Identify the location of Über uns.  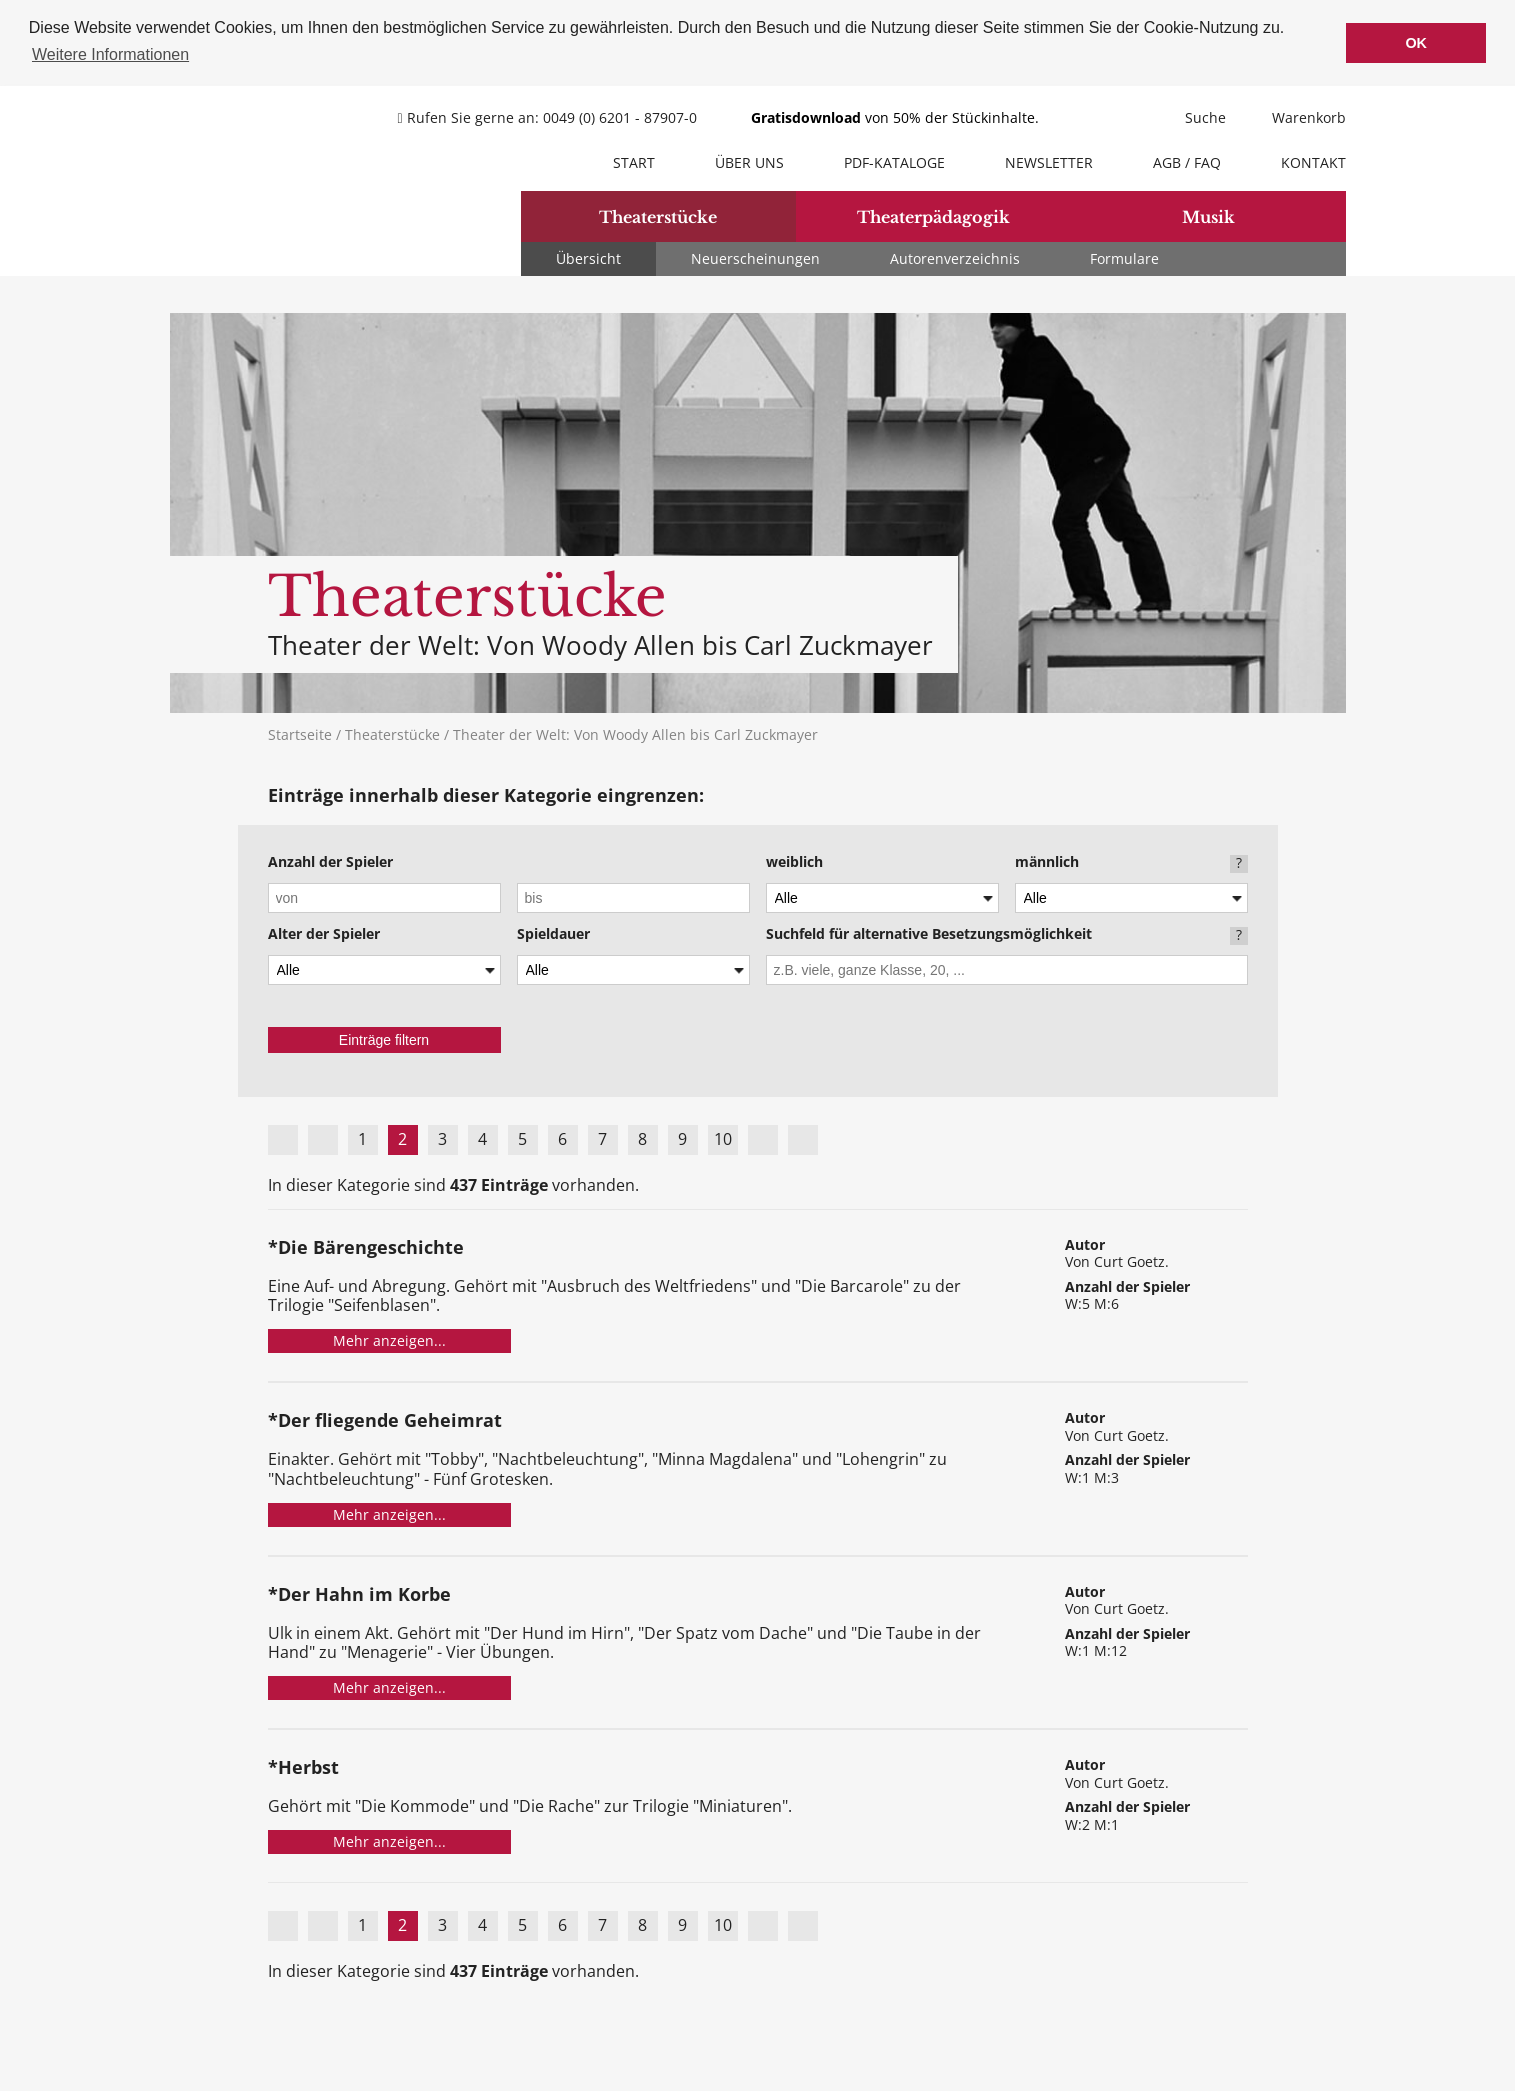
(749, 160).